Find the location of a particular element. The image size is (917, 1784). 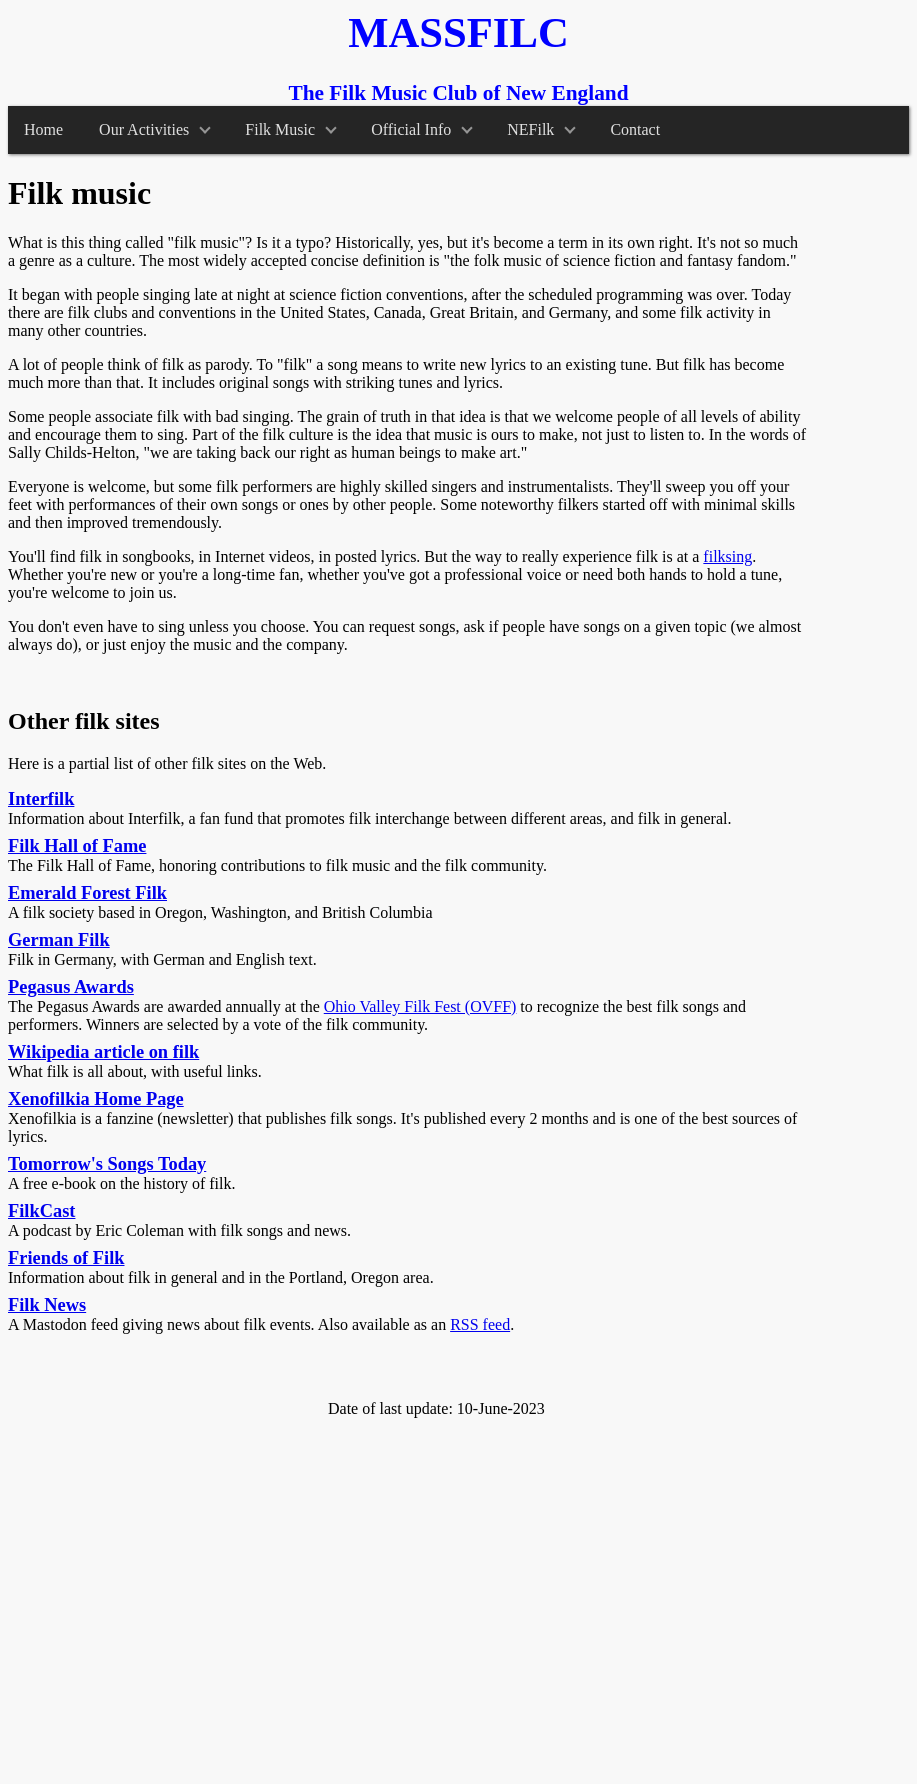

NEFilk is located at coordinates (541, 129).